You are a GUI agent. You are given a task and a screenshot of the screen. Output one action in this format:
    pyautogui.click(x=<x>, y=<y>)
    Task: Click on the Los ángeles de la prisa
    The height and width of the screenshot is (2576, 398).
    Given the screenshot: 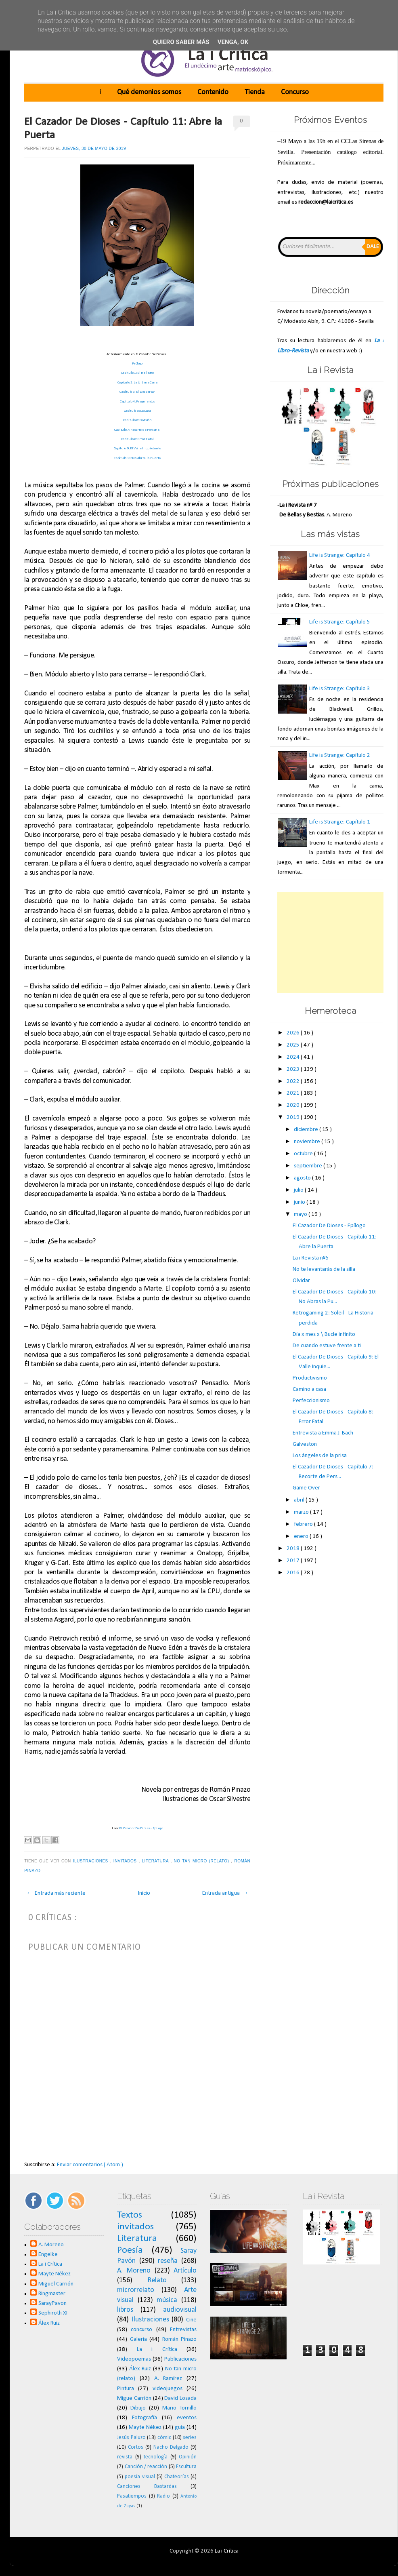 What is the action you would take?
    pyautogui.click(x=320, y=1456)
    